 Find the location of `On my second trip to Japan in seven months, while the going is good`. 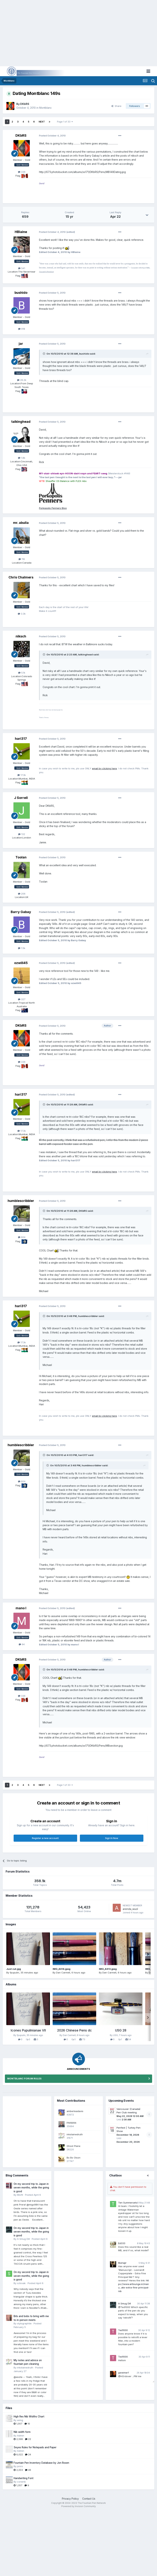

On my second trip to Japan in seven months, while the going is good is located at coordinates (31, 2187).